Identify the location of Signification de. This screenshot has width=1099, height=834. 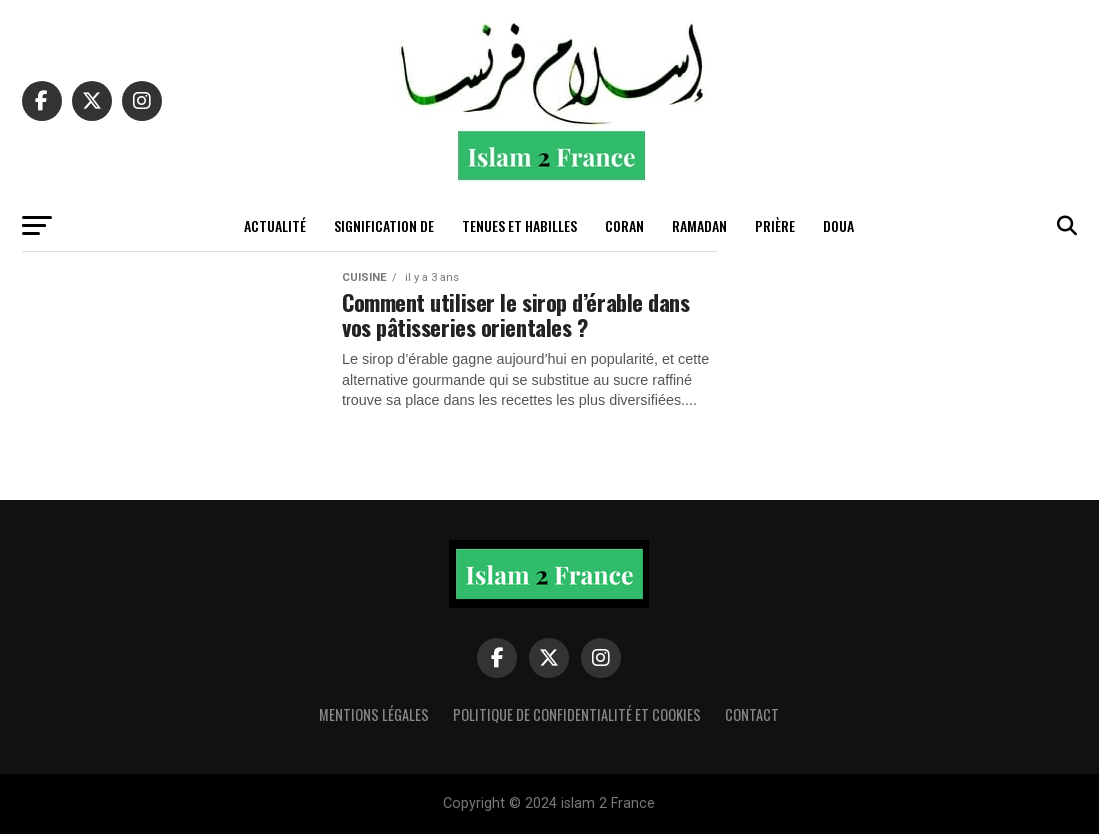
(384, 225).